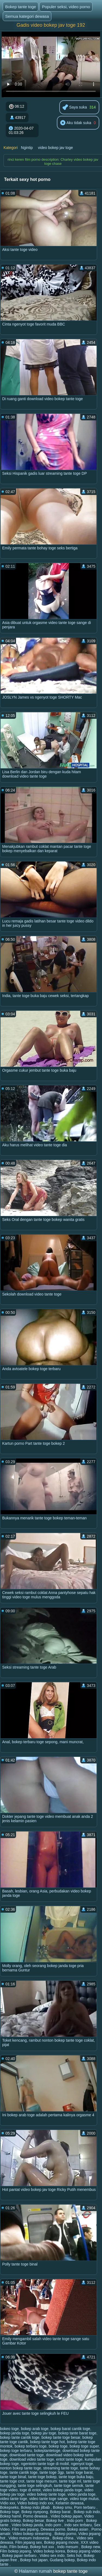  Describe the element at coordinates (13, 2477) in the screenshot. I see `tante toge binal` at that location.